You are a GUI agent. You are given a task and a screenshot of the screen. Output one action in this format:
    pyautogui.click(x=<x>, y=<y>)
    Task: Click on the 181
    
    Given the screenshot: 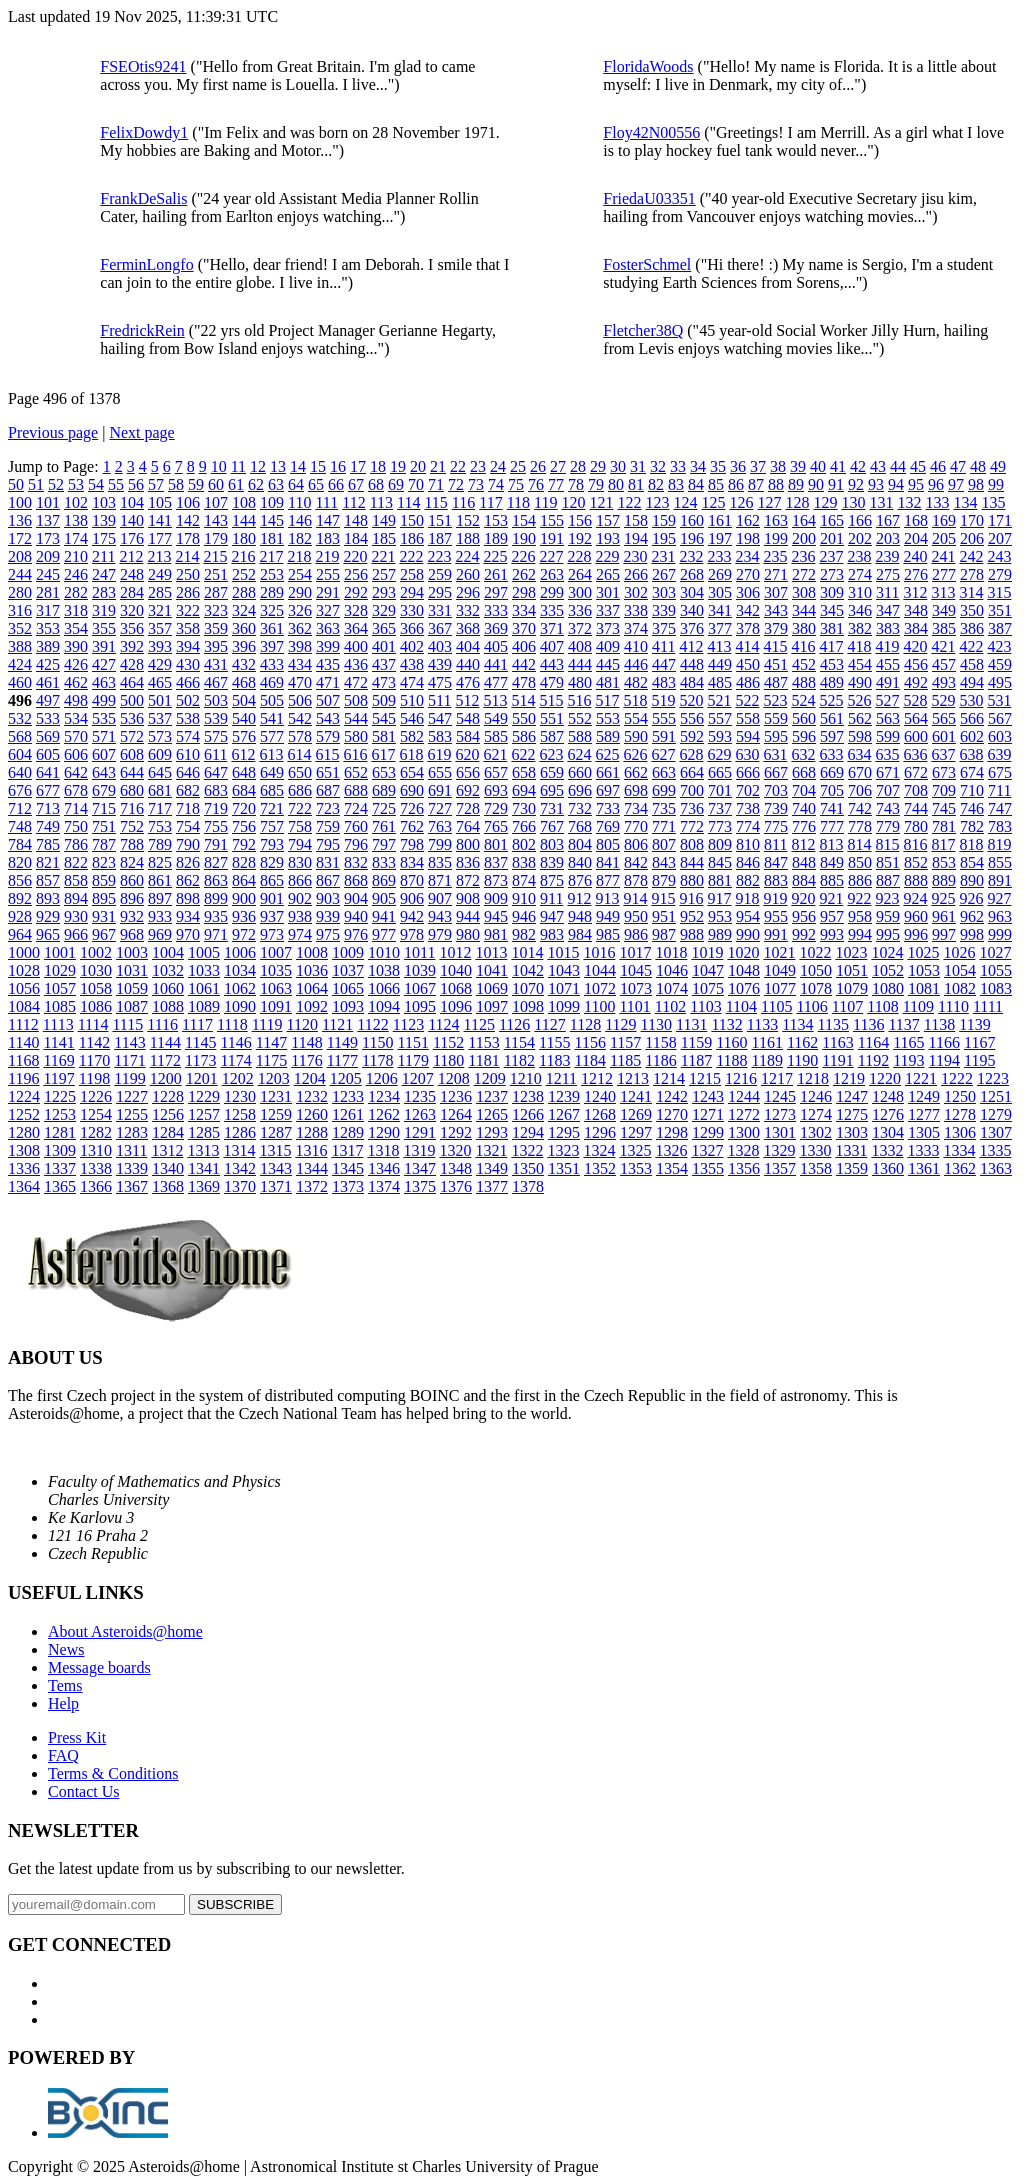 What is the action you would take?
    pyautogui.click(x=272, y=538)
    